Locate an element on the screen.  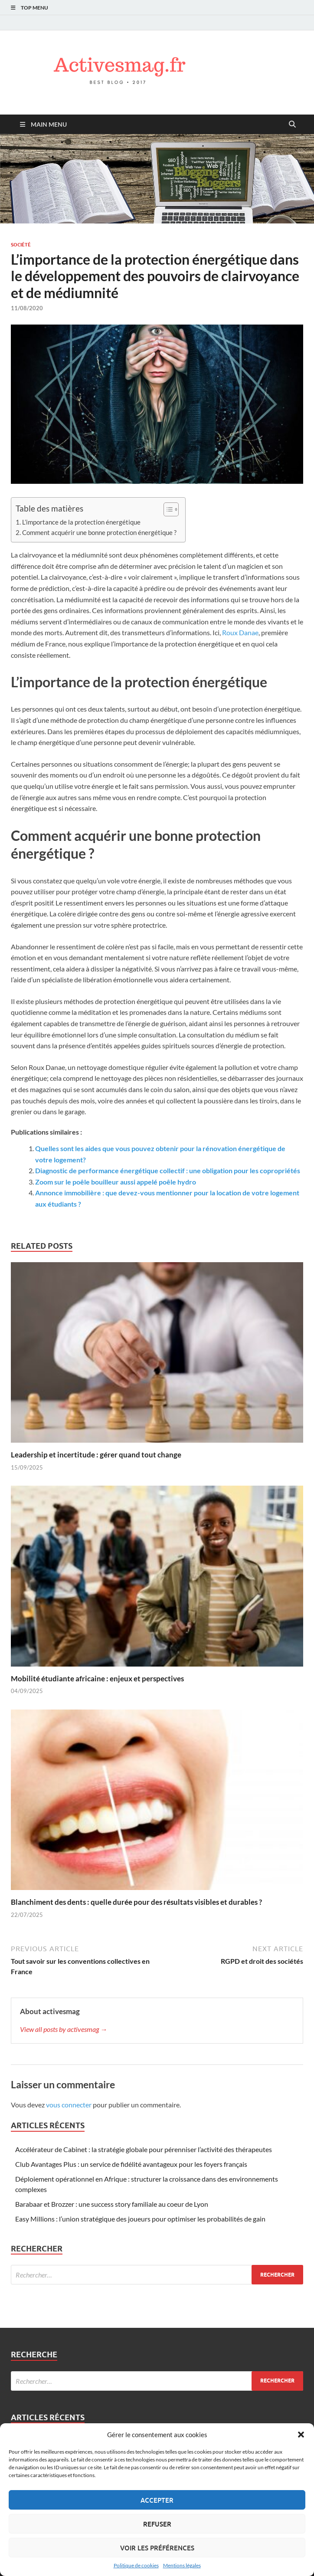
Blanchiment des dents : quelle durée pour des résultats visibles et durables ? is located at coordinates (136, 1902).